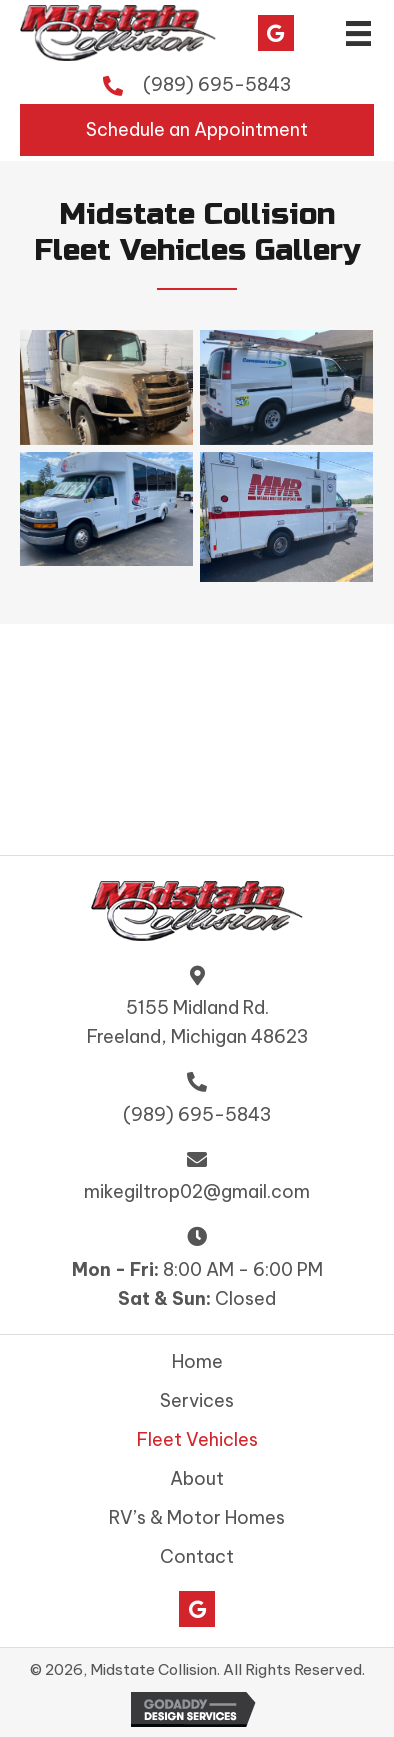 The height and width of the screenshot is (1737, 394). I want to click on RV’s & Motor Homes [menuitem], so click(197, 1518).